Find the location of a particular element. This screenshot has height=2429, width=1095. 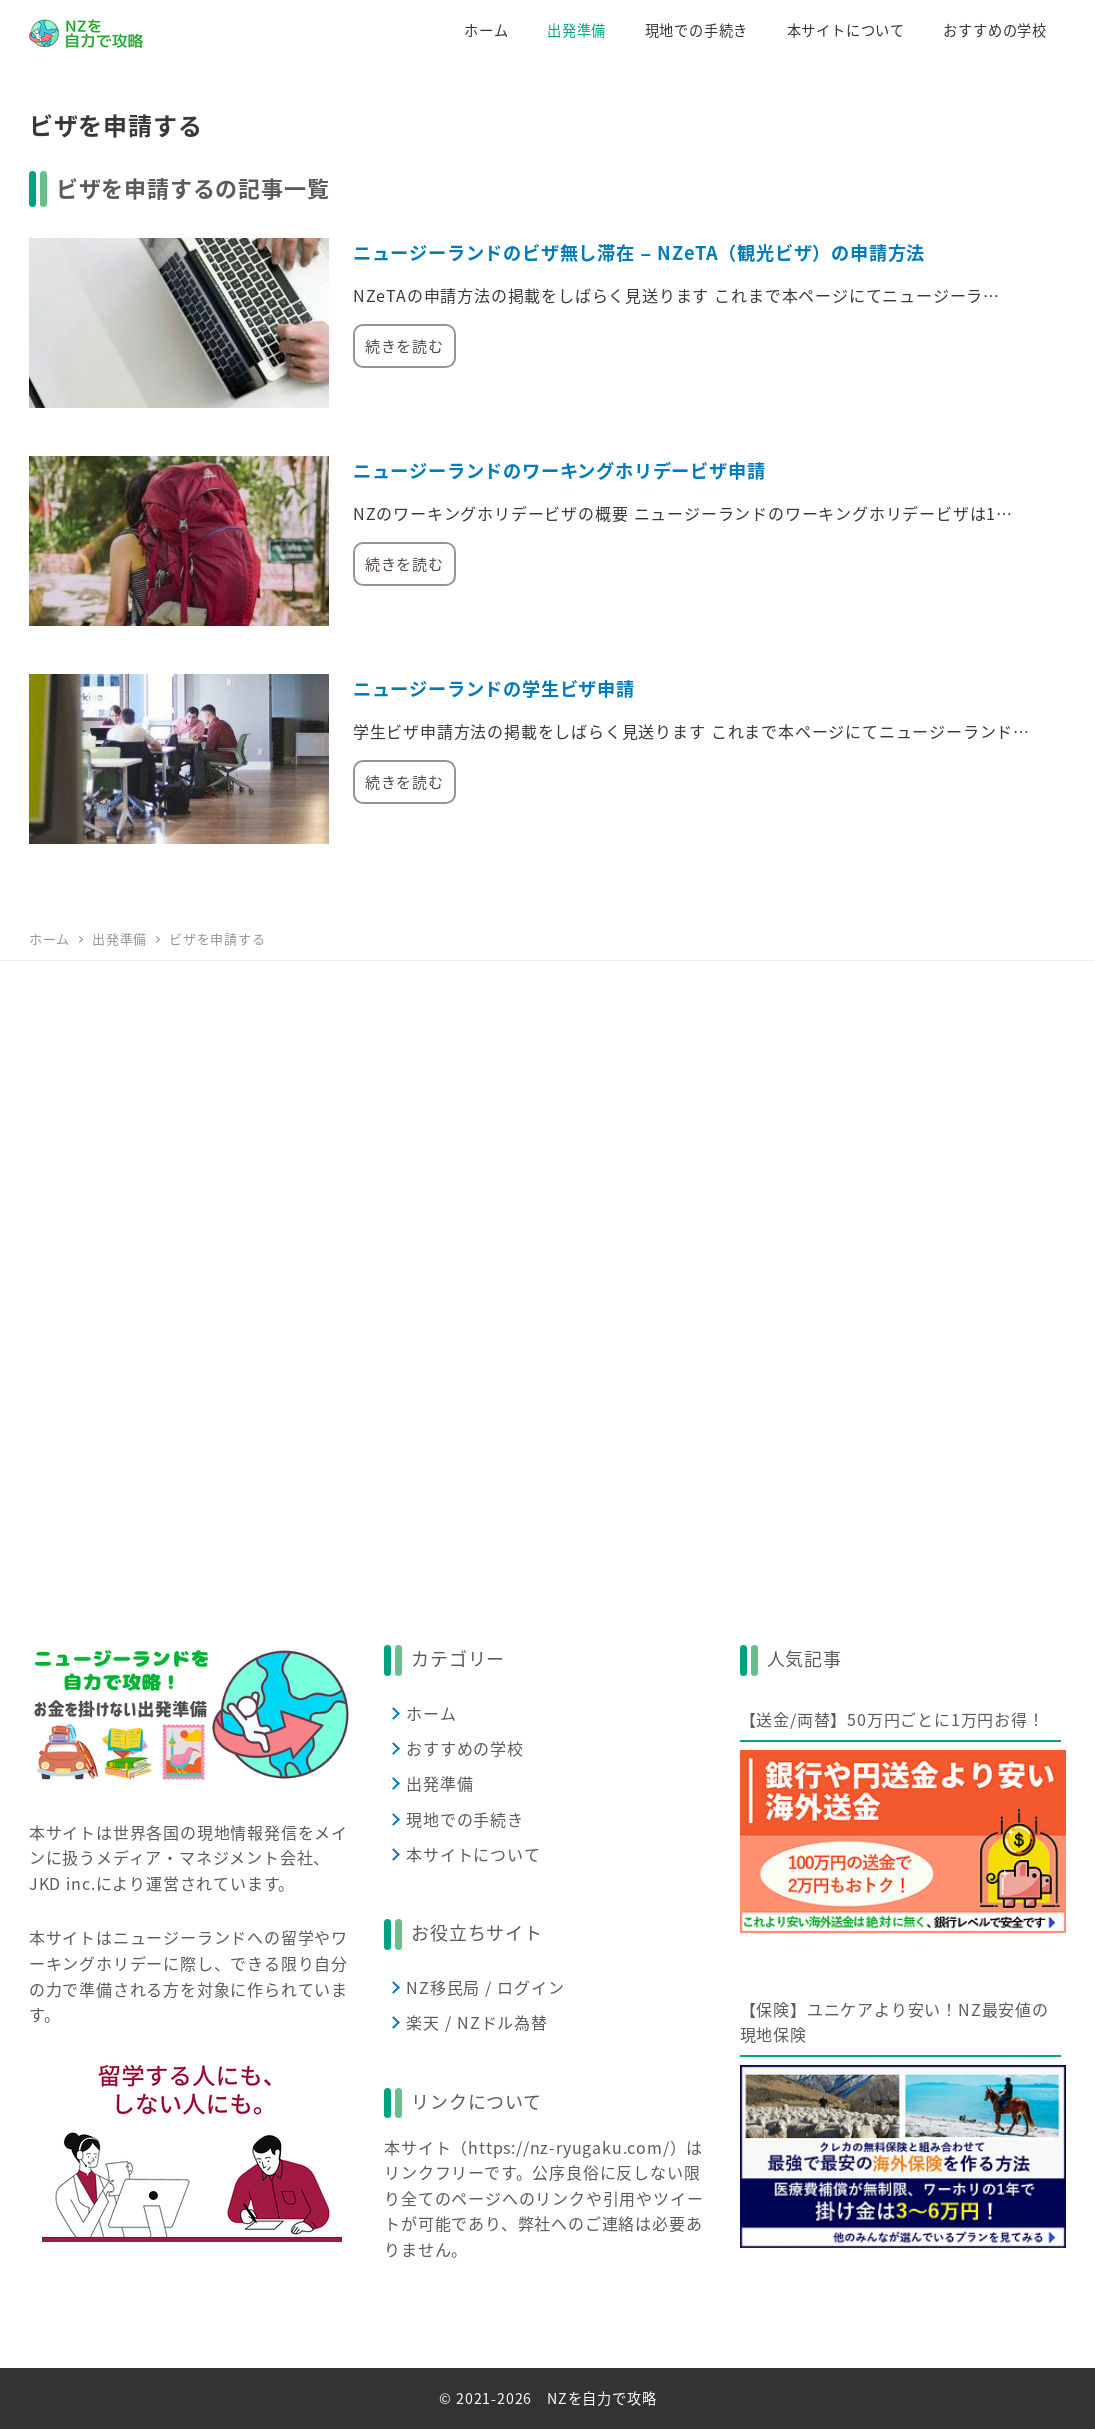

[Advertisement] is located at coordinates (547, 1275).